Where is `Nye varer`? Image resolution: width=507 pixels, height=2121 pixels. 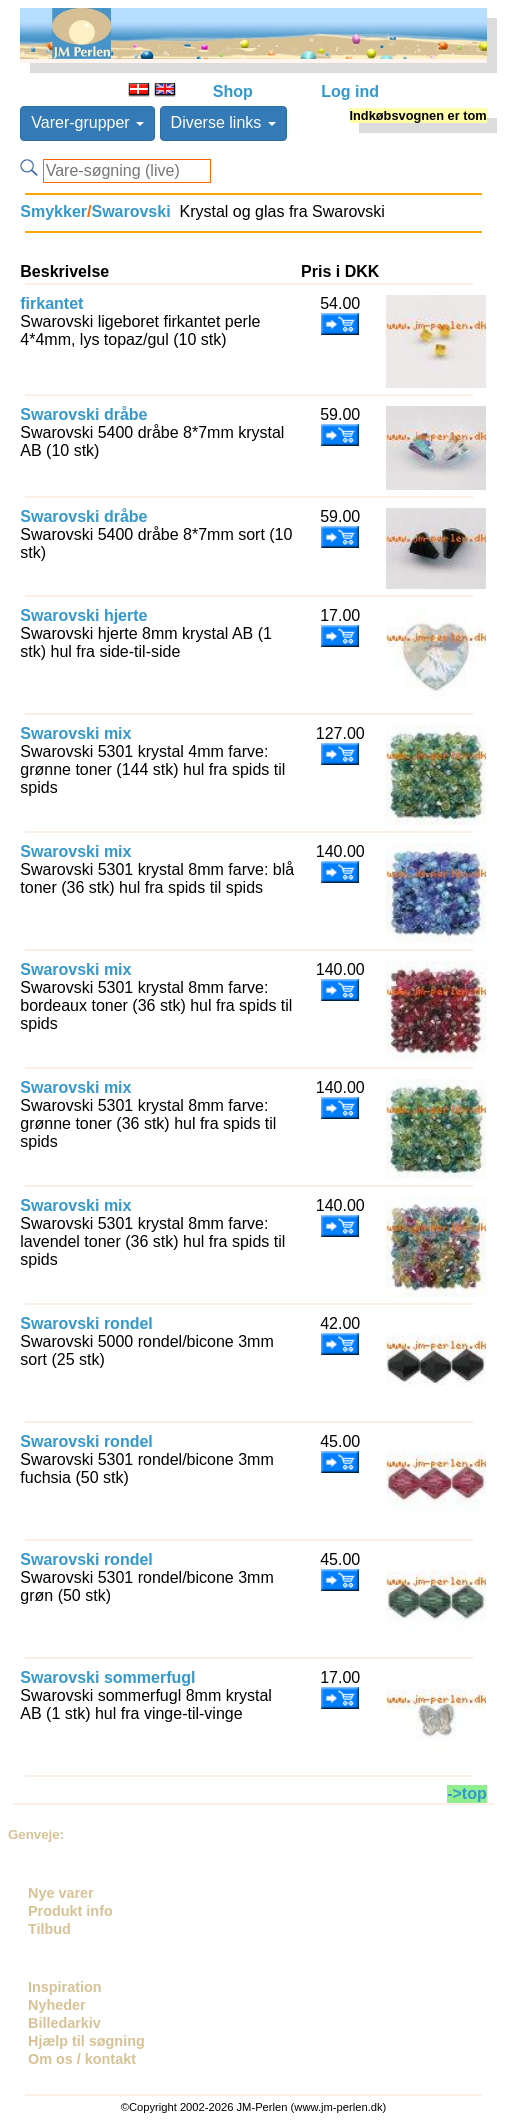
Nye varer is located at coordinates (61, 1893).